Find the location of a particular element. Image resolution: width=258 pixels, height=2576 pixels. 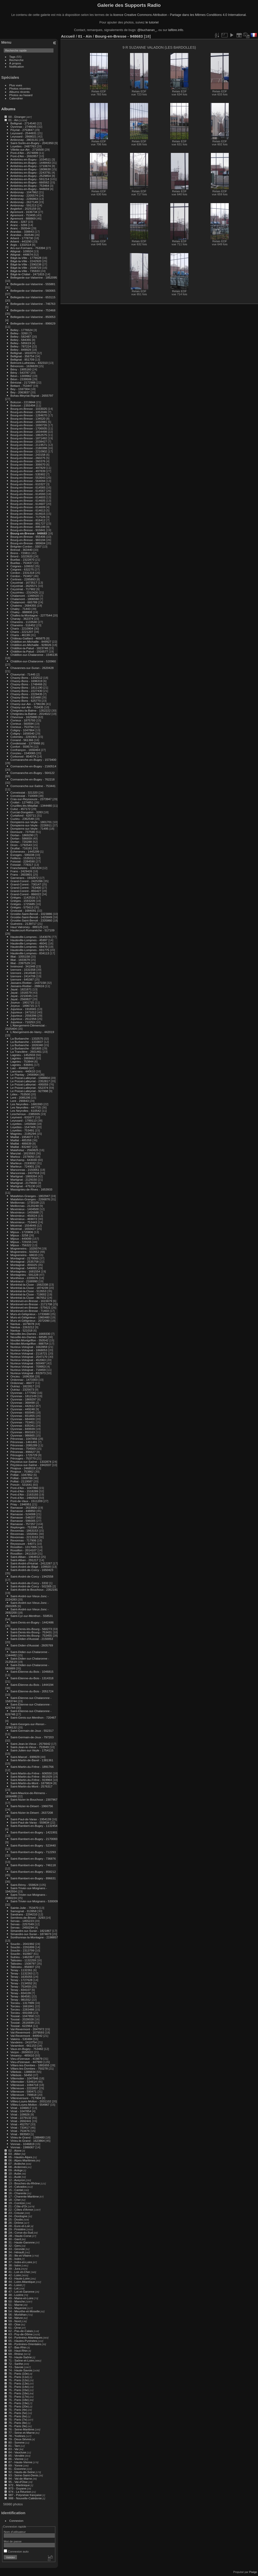

Bâgé-la-Ville - 2242920 is located at coordinates (25, 261).